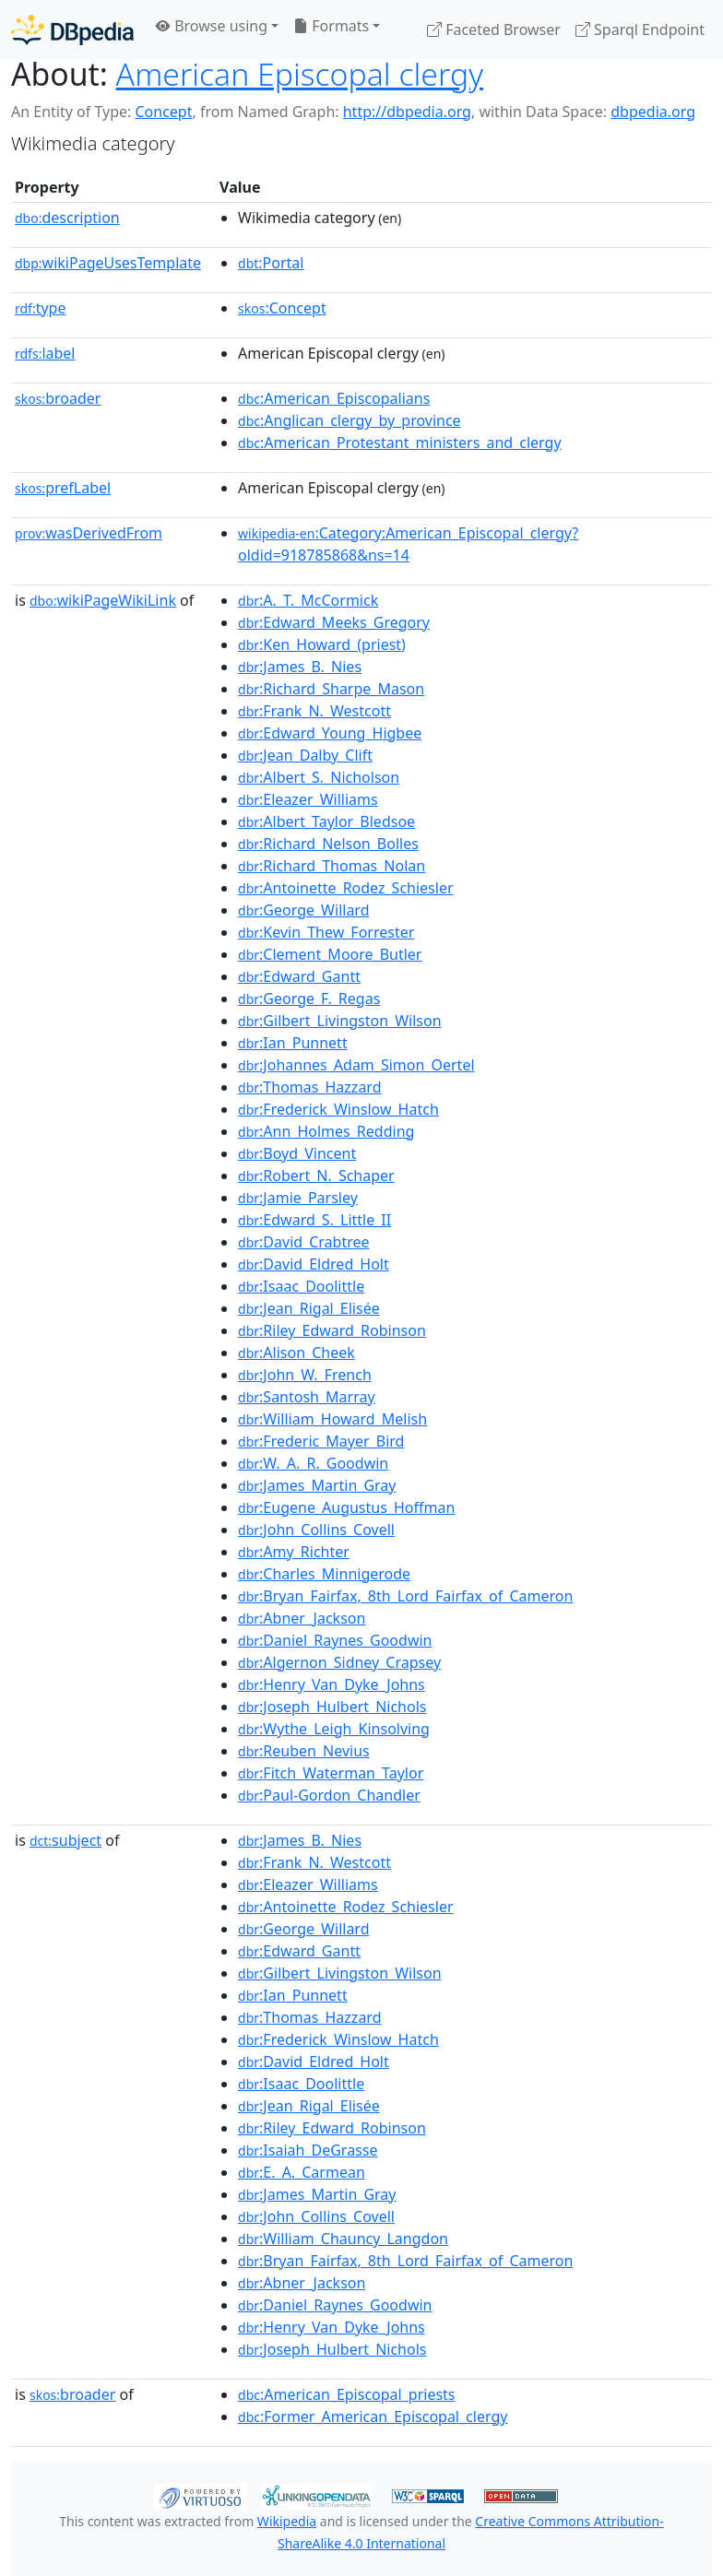 The height and width of the screenshot is (2576, 723). What do you see at coordinates (494, 29) in the screenshot?
I see `Faceted Browser` at bounding box center [494, 29].